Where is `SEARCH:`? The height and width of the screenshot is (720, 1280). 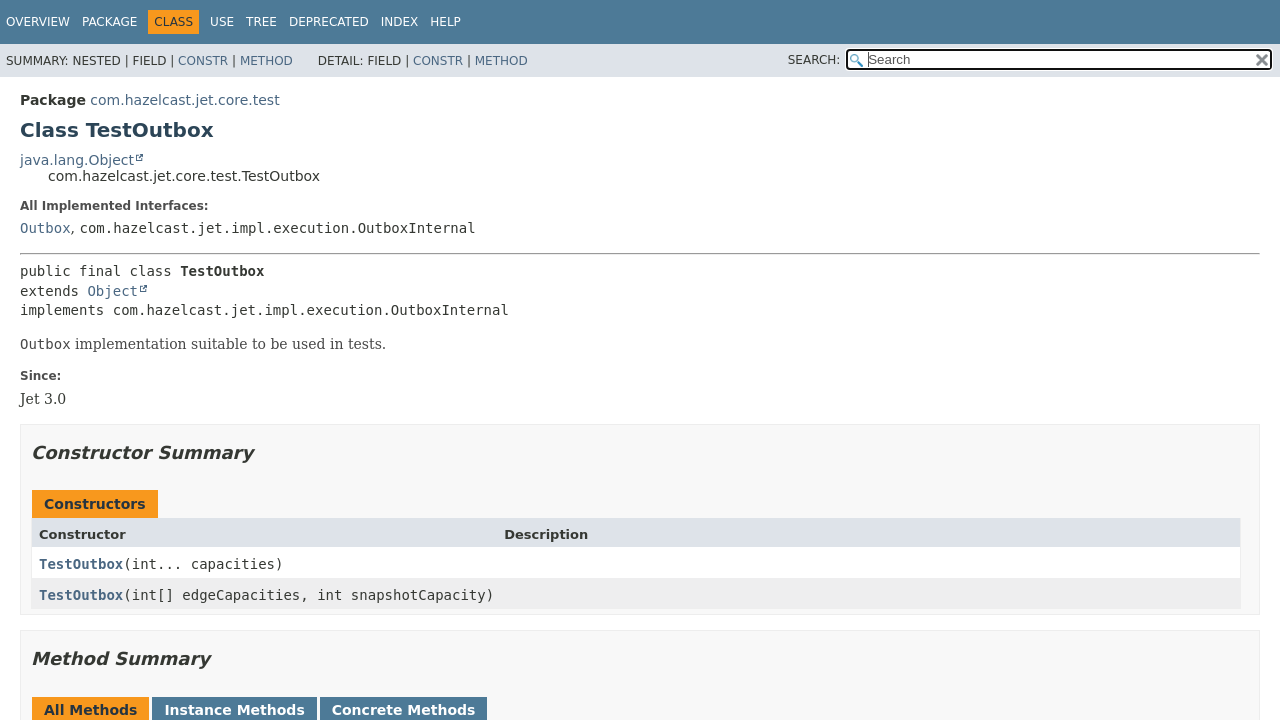
SEARCH: is located at coordinates (814, 60).